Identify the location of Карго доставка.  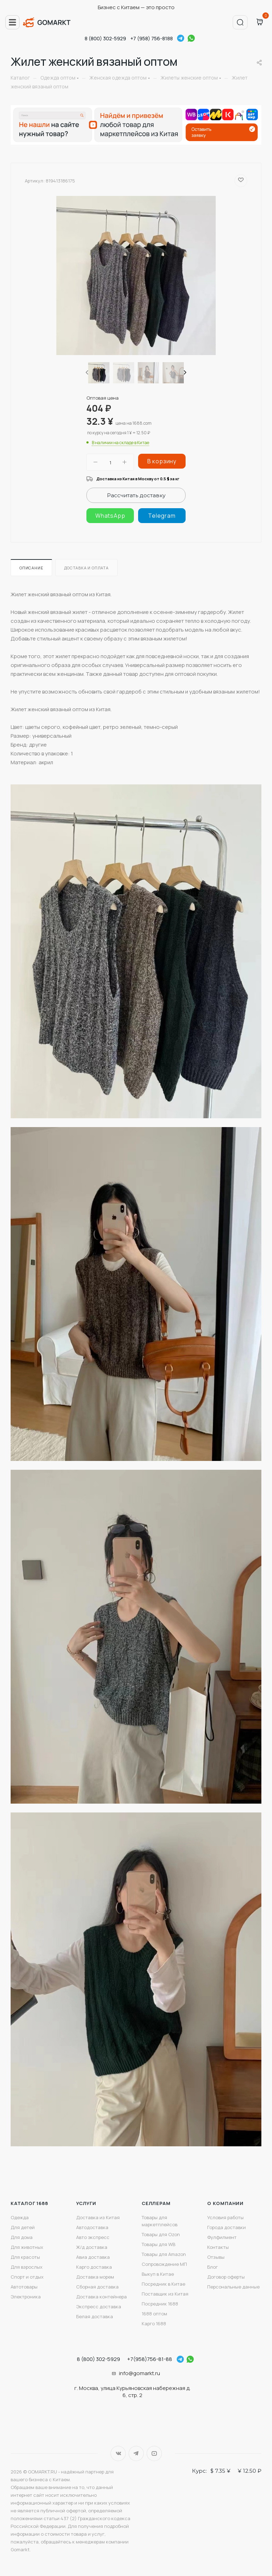
(94, 2267).